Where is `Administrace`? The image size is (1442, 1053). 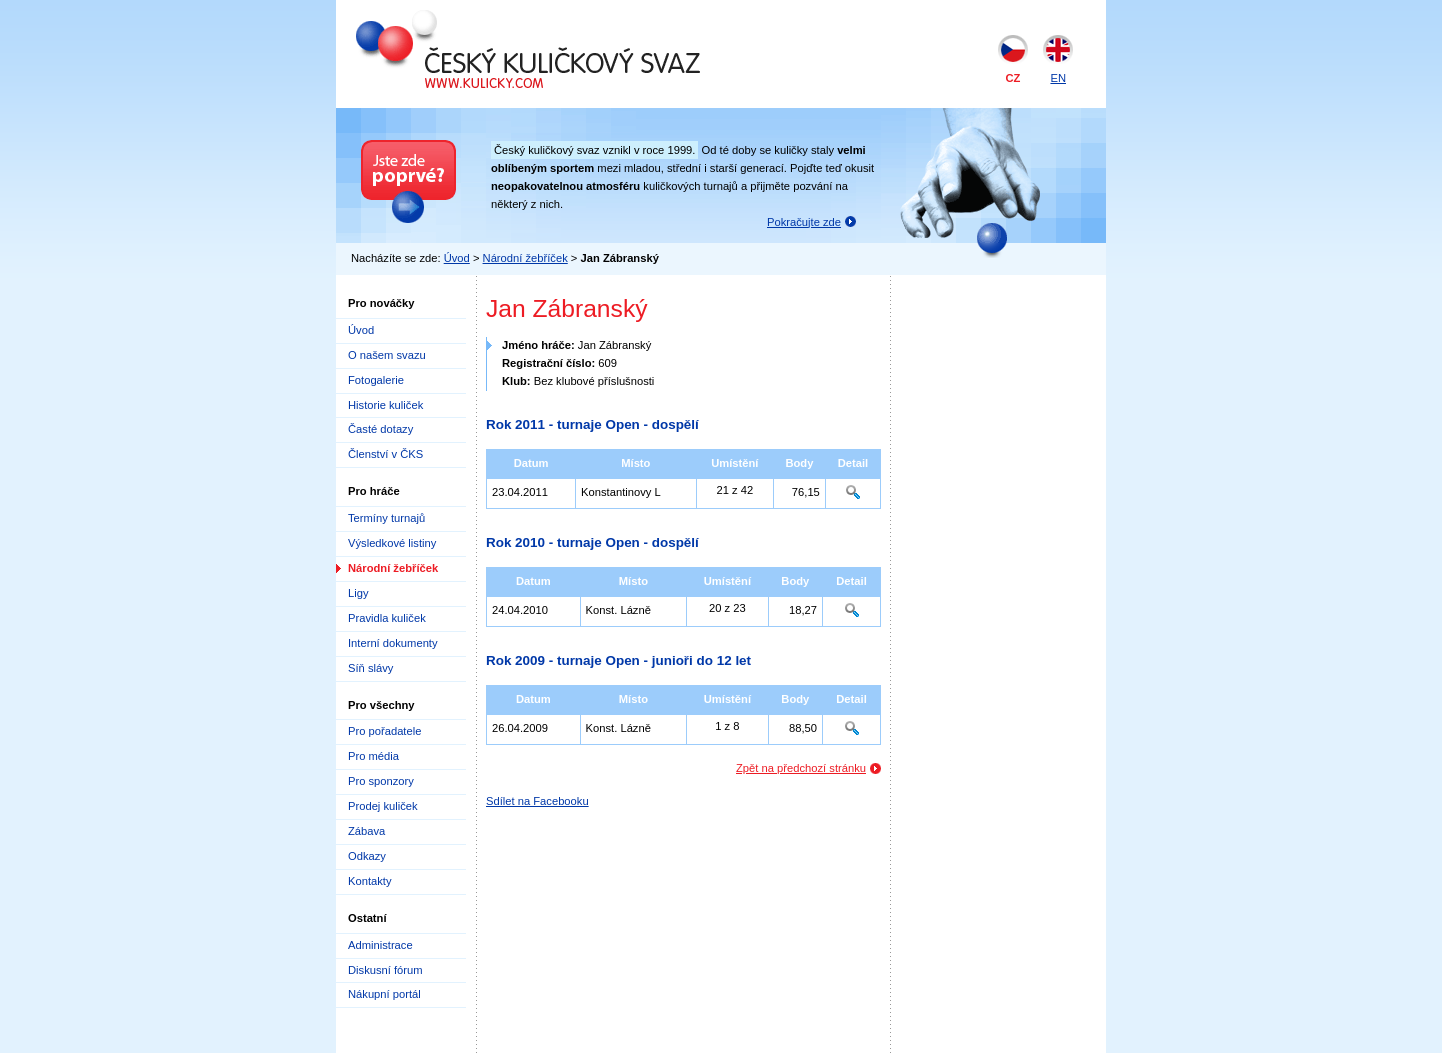
Administrace is located at coordinates (380, 945).